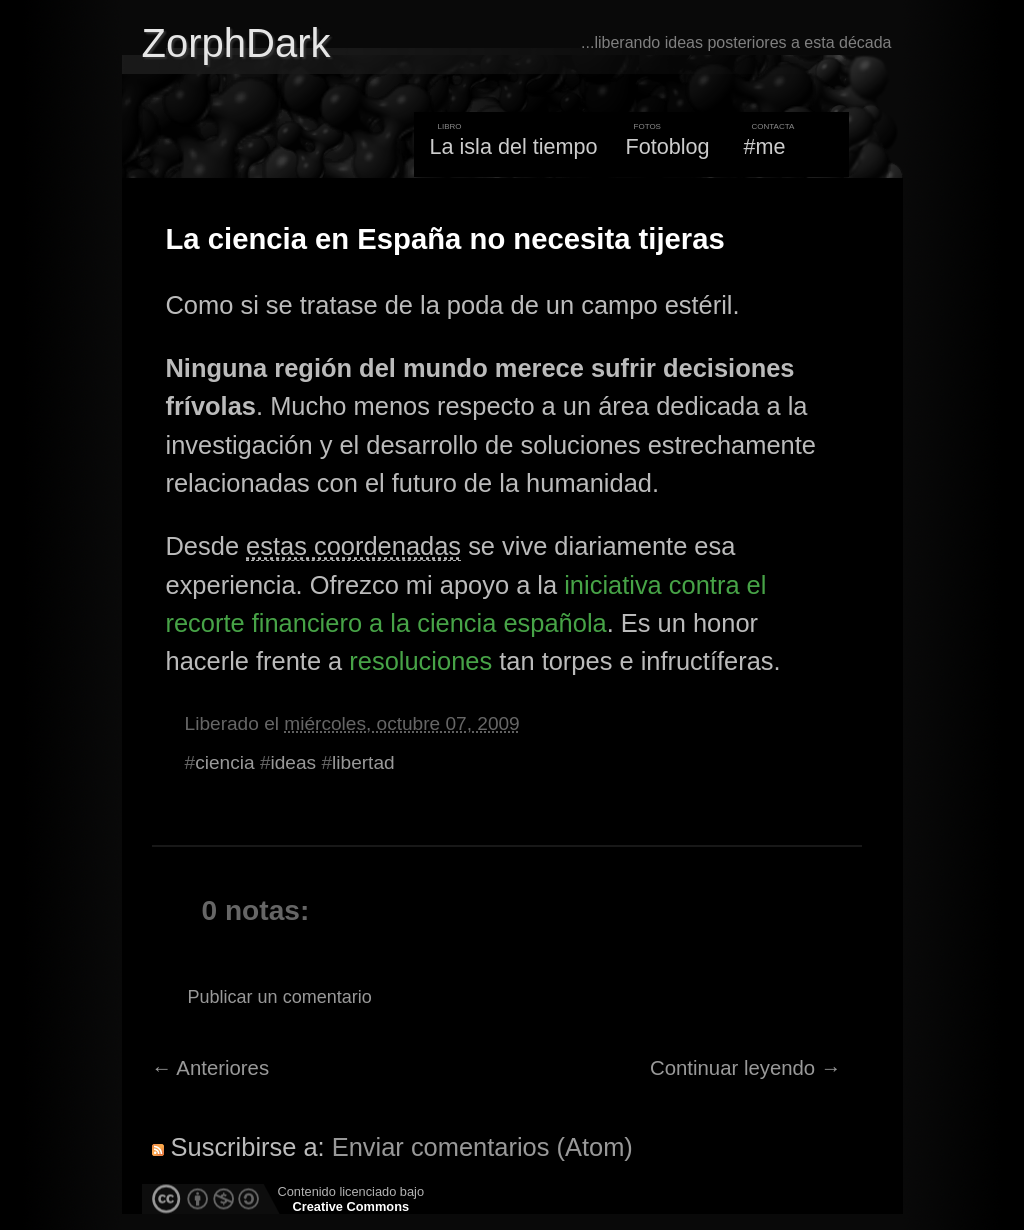 This screenshot has height=1230, width=1024. What do you see at coordinates (211, 1068) in the screenshot?
I see `← Anteriores` at bounding box center [211, 1068].